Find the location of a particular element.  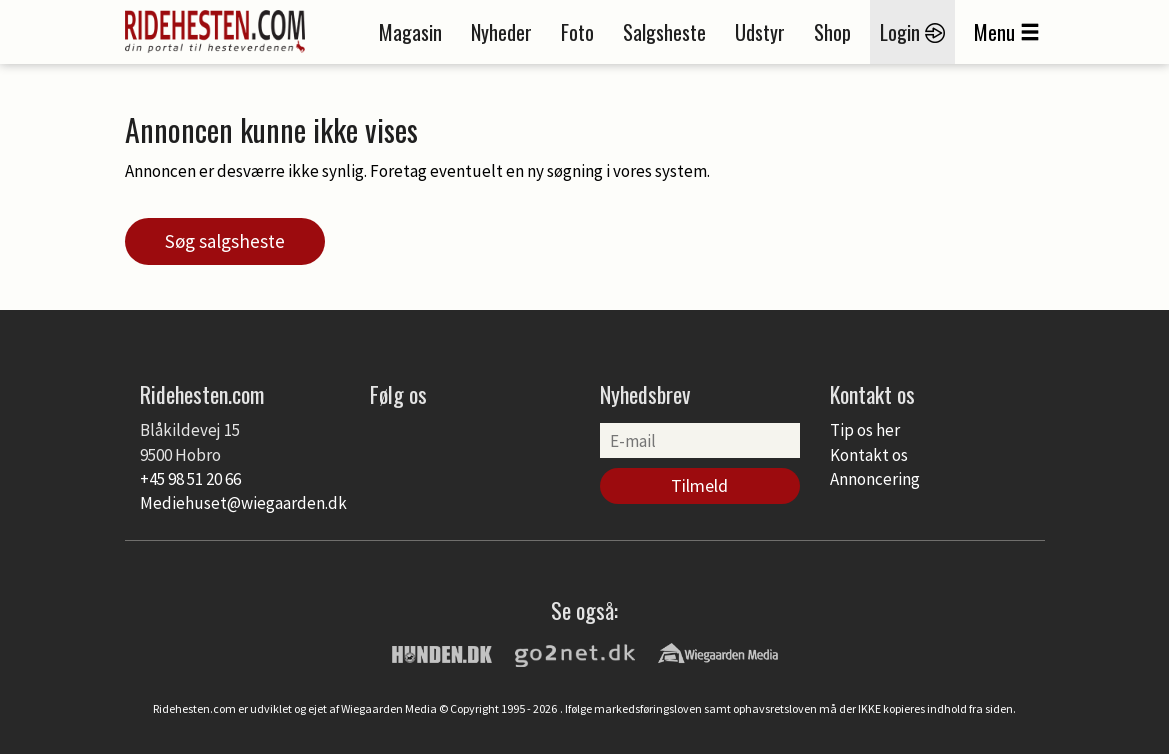

Tip os her is located at coordinates (865, 430).